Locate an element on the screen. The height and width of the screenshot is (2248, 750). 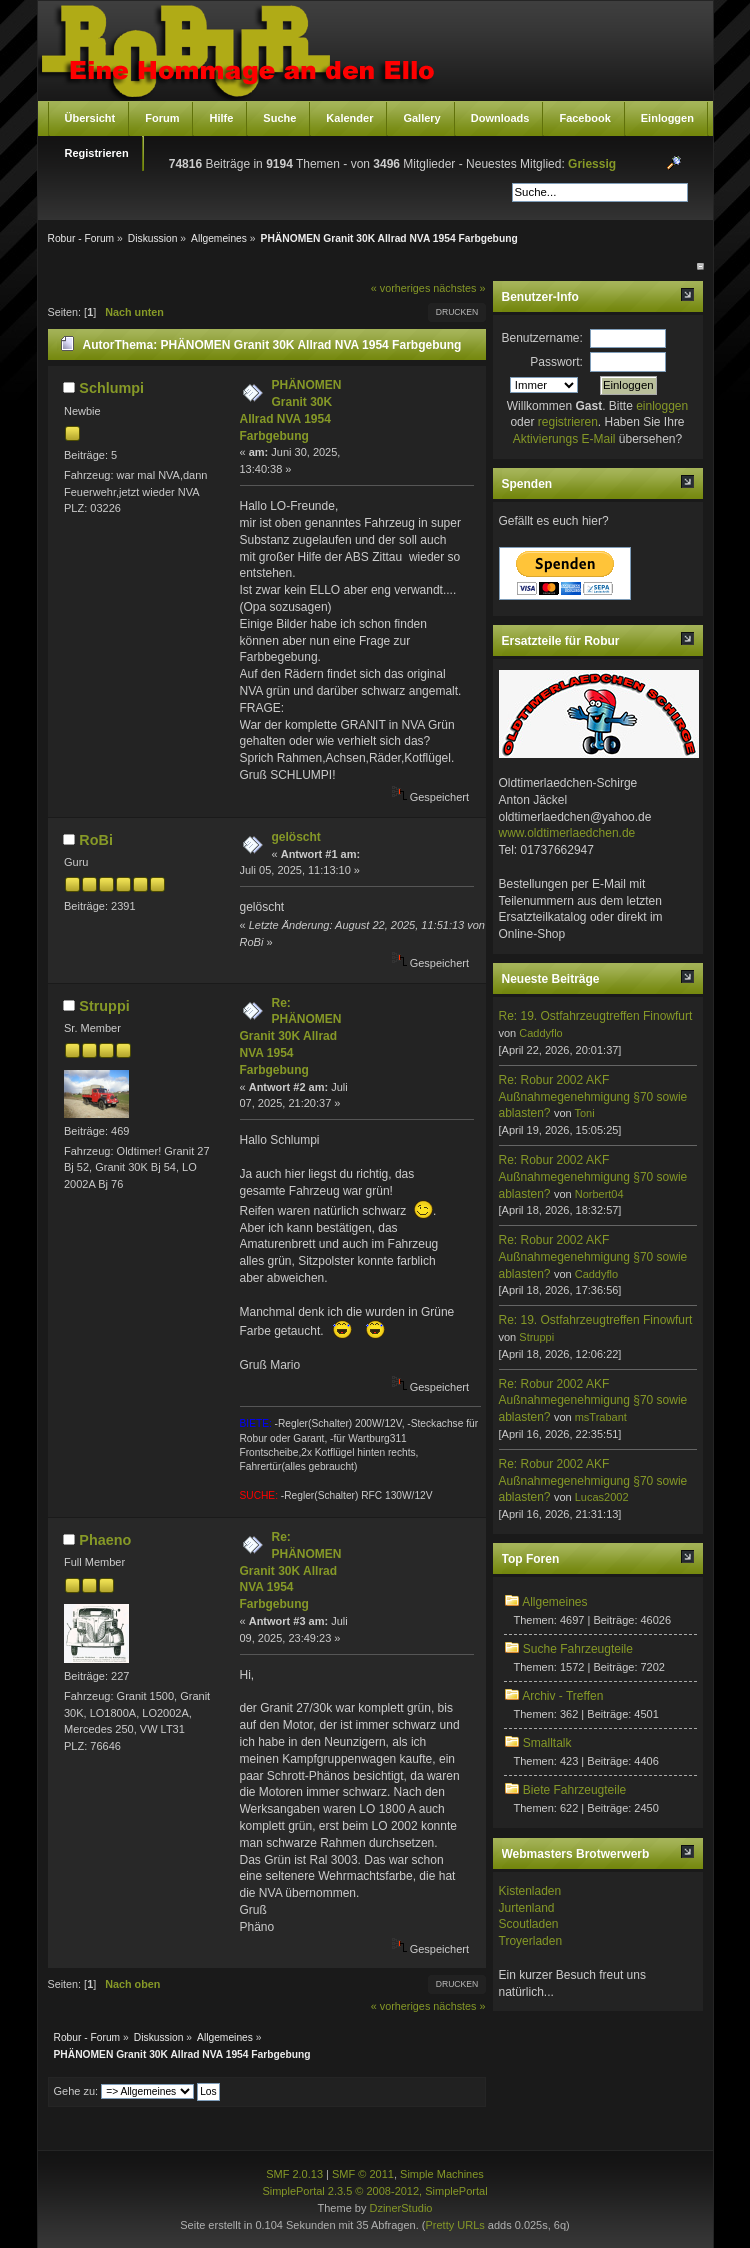
Allgemeines is located at coordinates (554, 1602).